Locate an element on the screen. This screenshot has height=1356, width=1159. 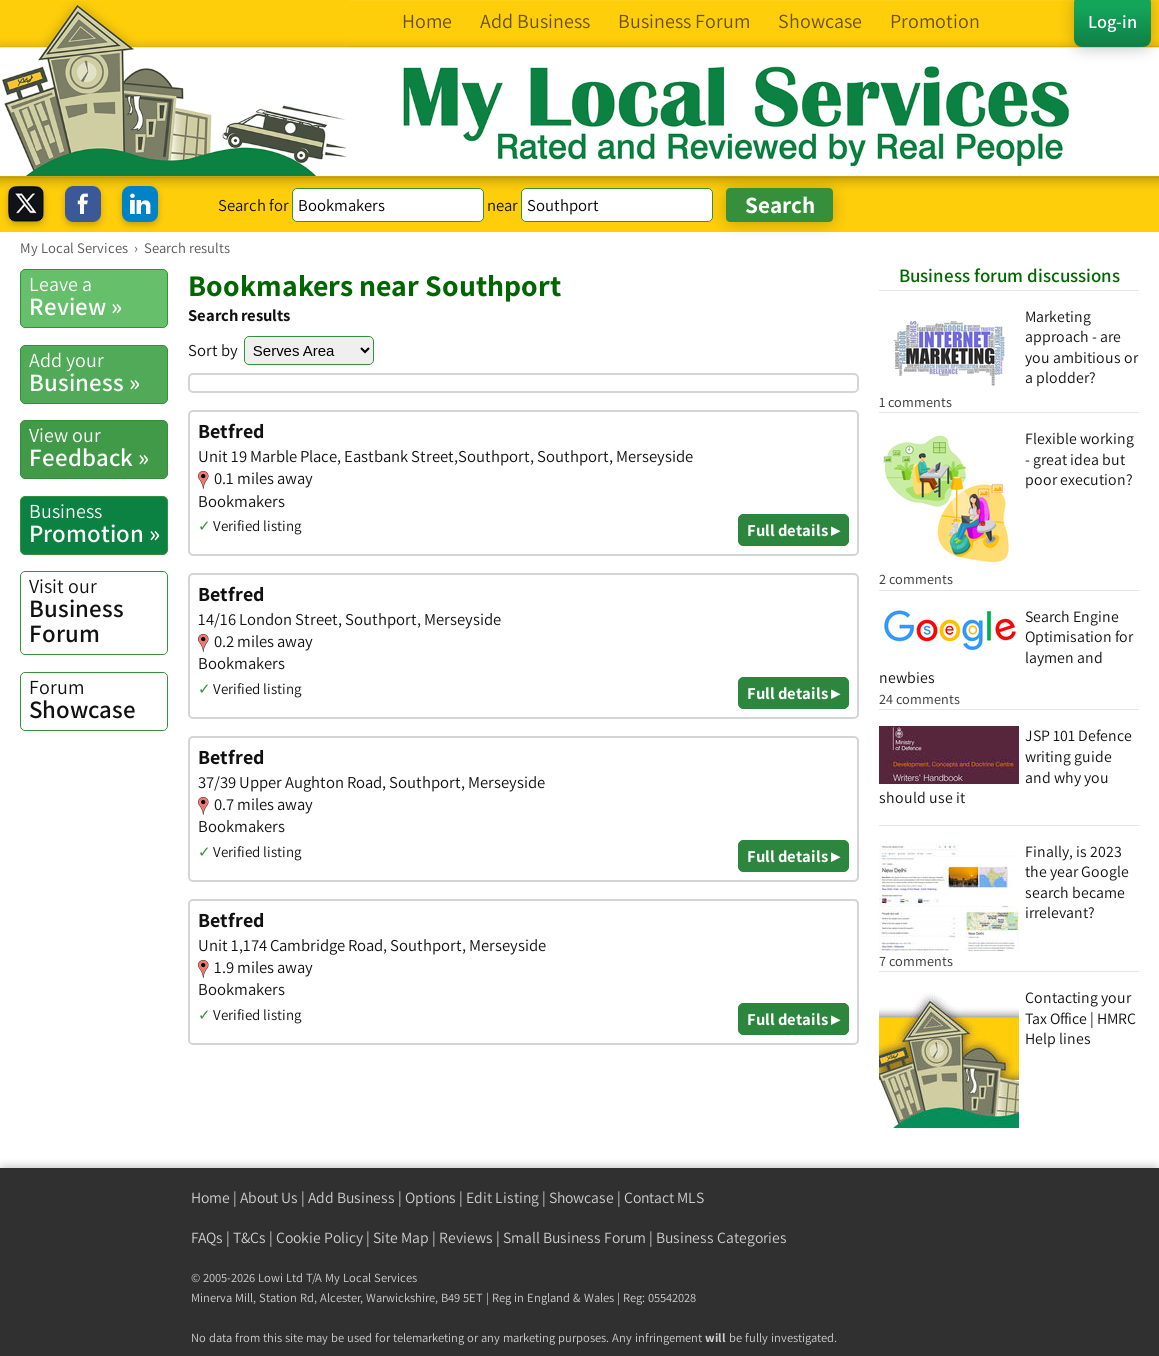
Site Map is located at coordinates (401, 1237).